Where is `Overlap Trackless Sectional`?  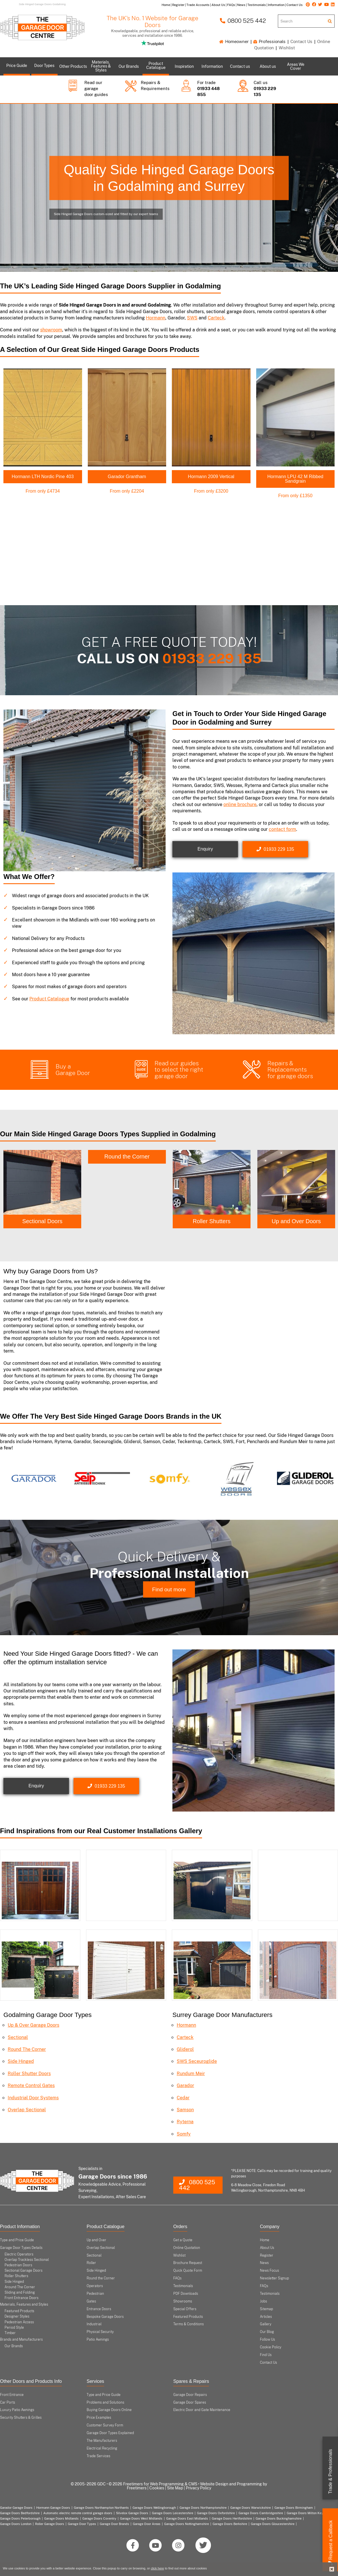 Overlap Trackless Sectional is located at coordinates (27, 2260).